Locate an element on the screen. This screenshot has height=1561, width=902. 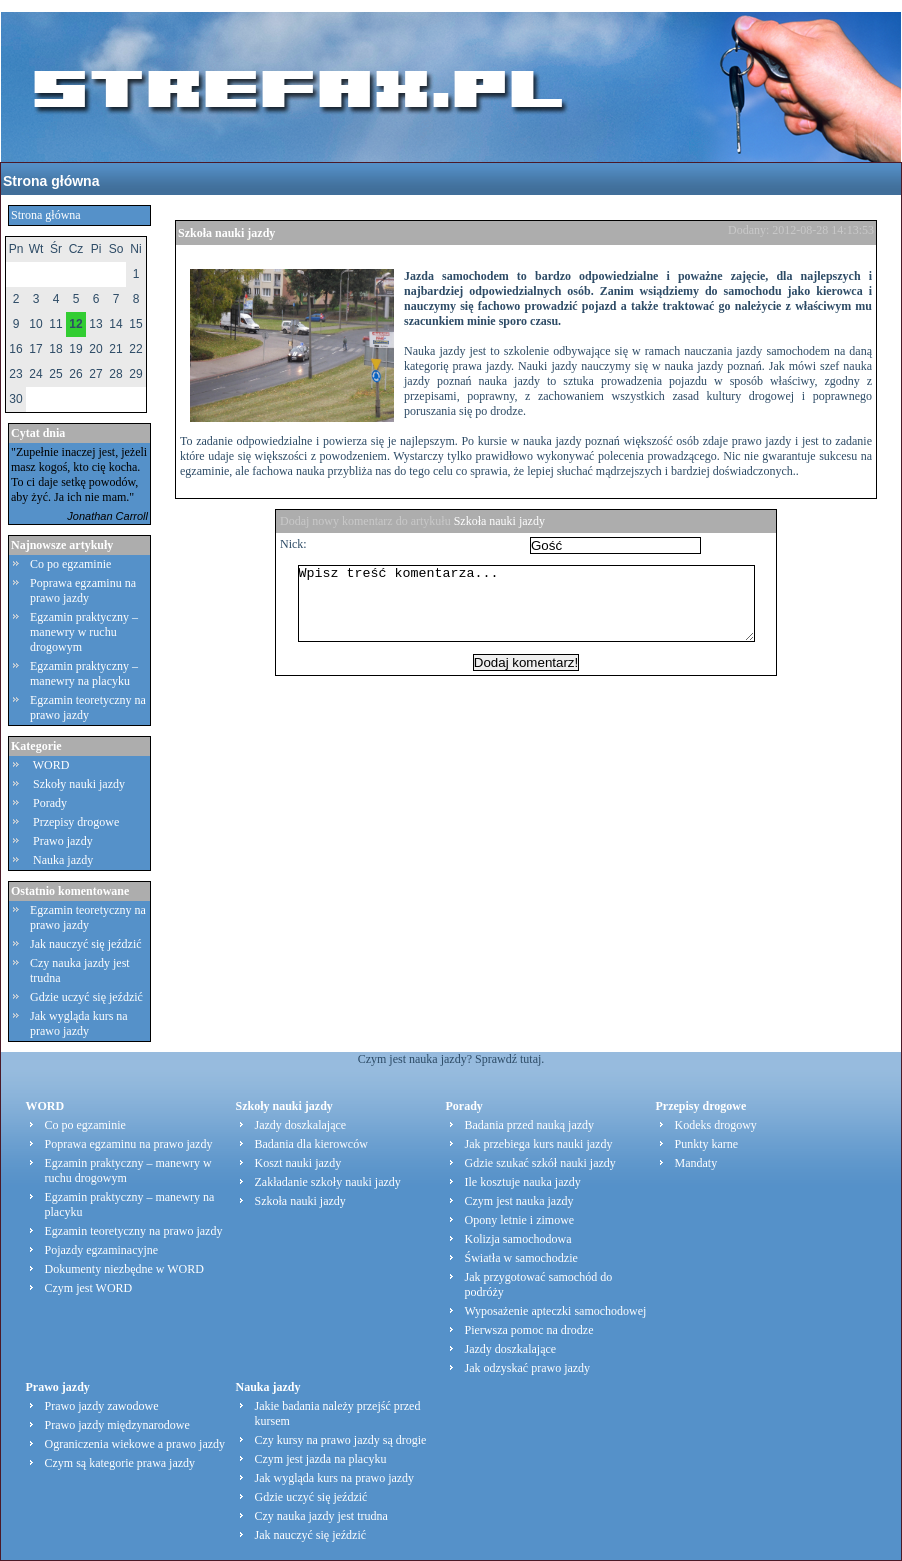
Prawo jazdy międzynarodowe is located at coordinates (117, 1425).